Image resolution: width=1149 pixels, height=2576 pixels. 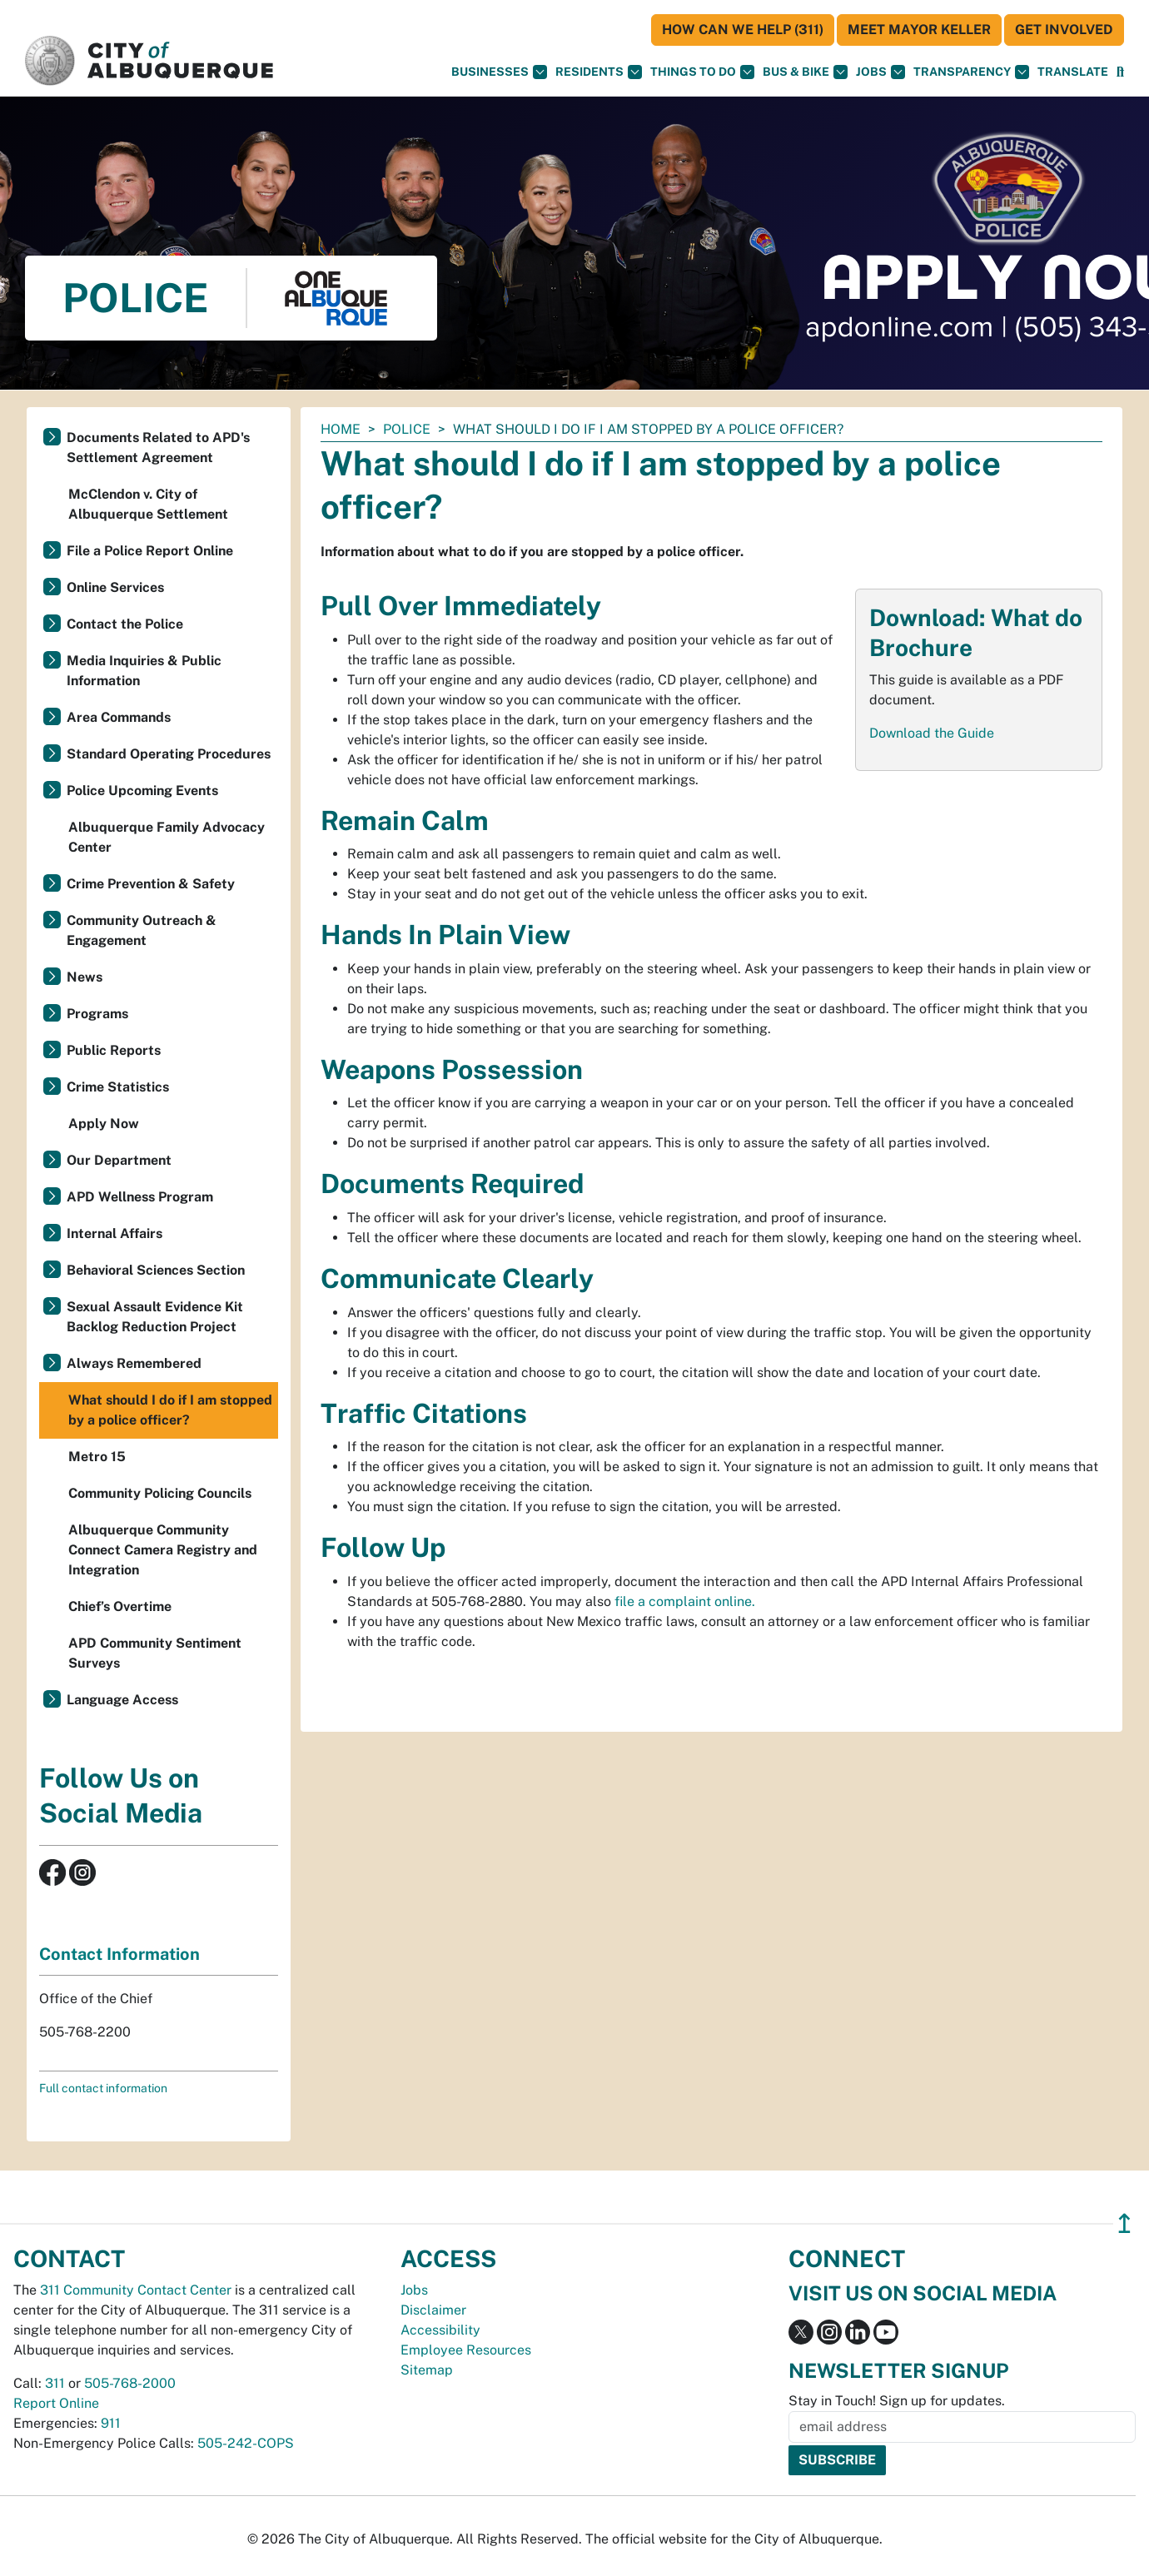 I want to click on Contact the Police, so click(x=125, y=624).